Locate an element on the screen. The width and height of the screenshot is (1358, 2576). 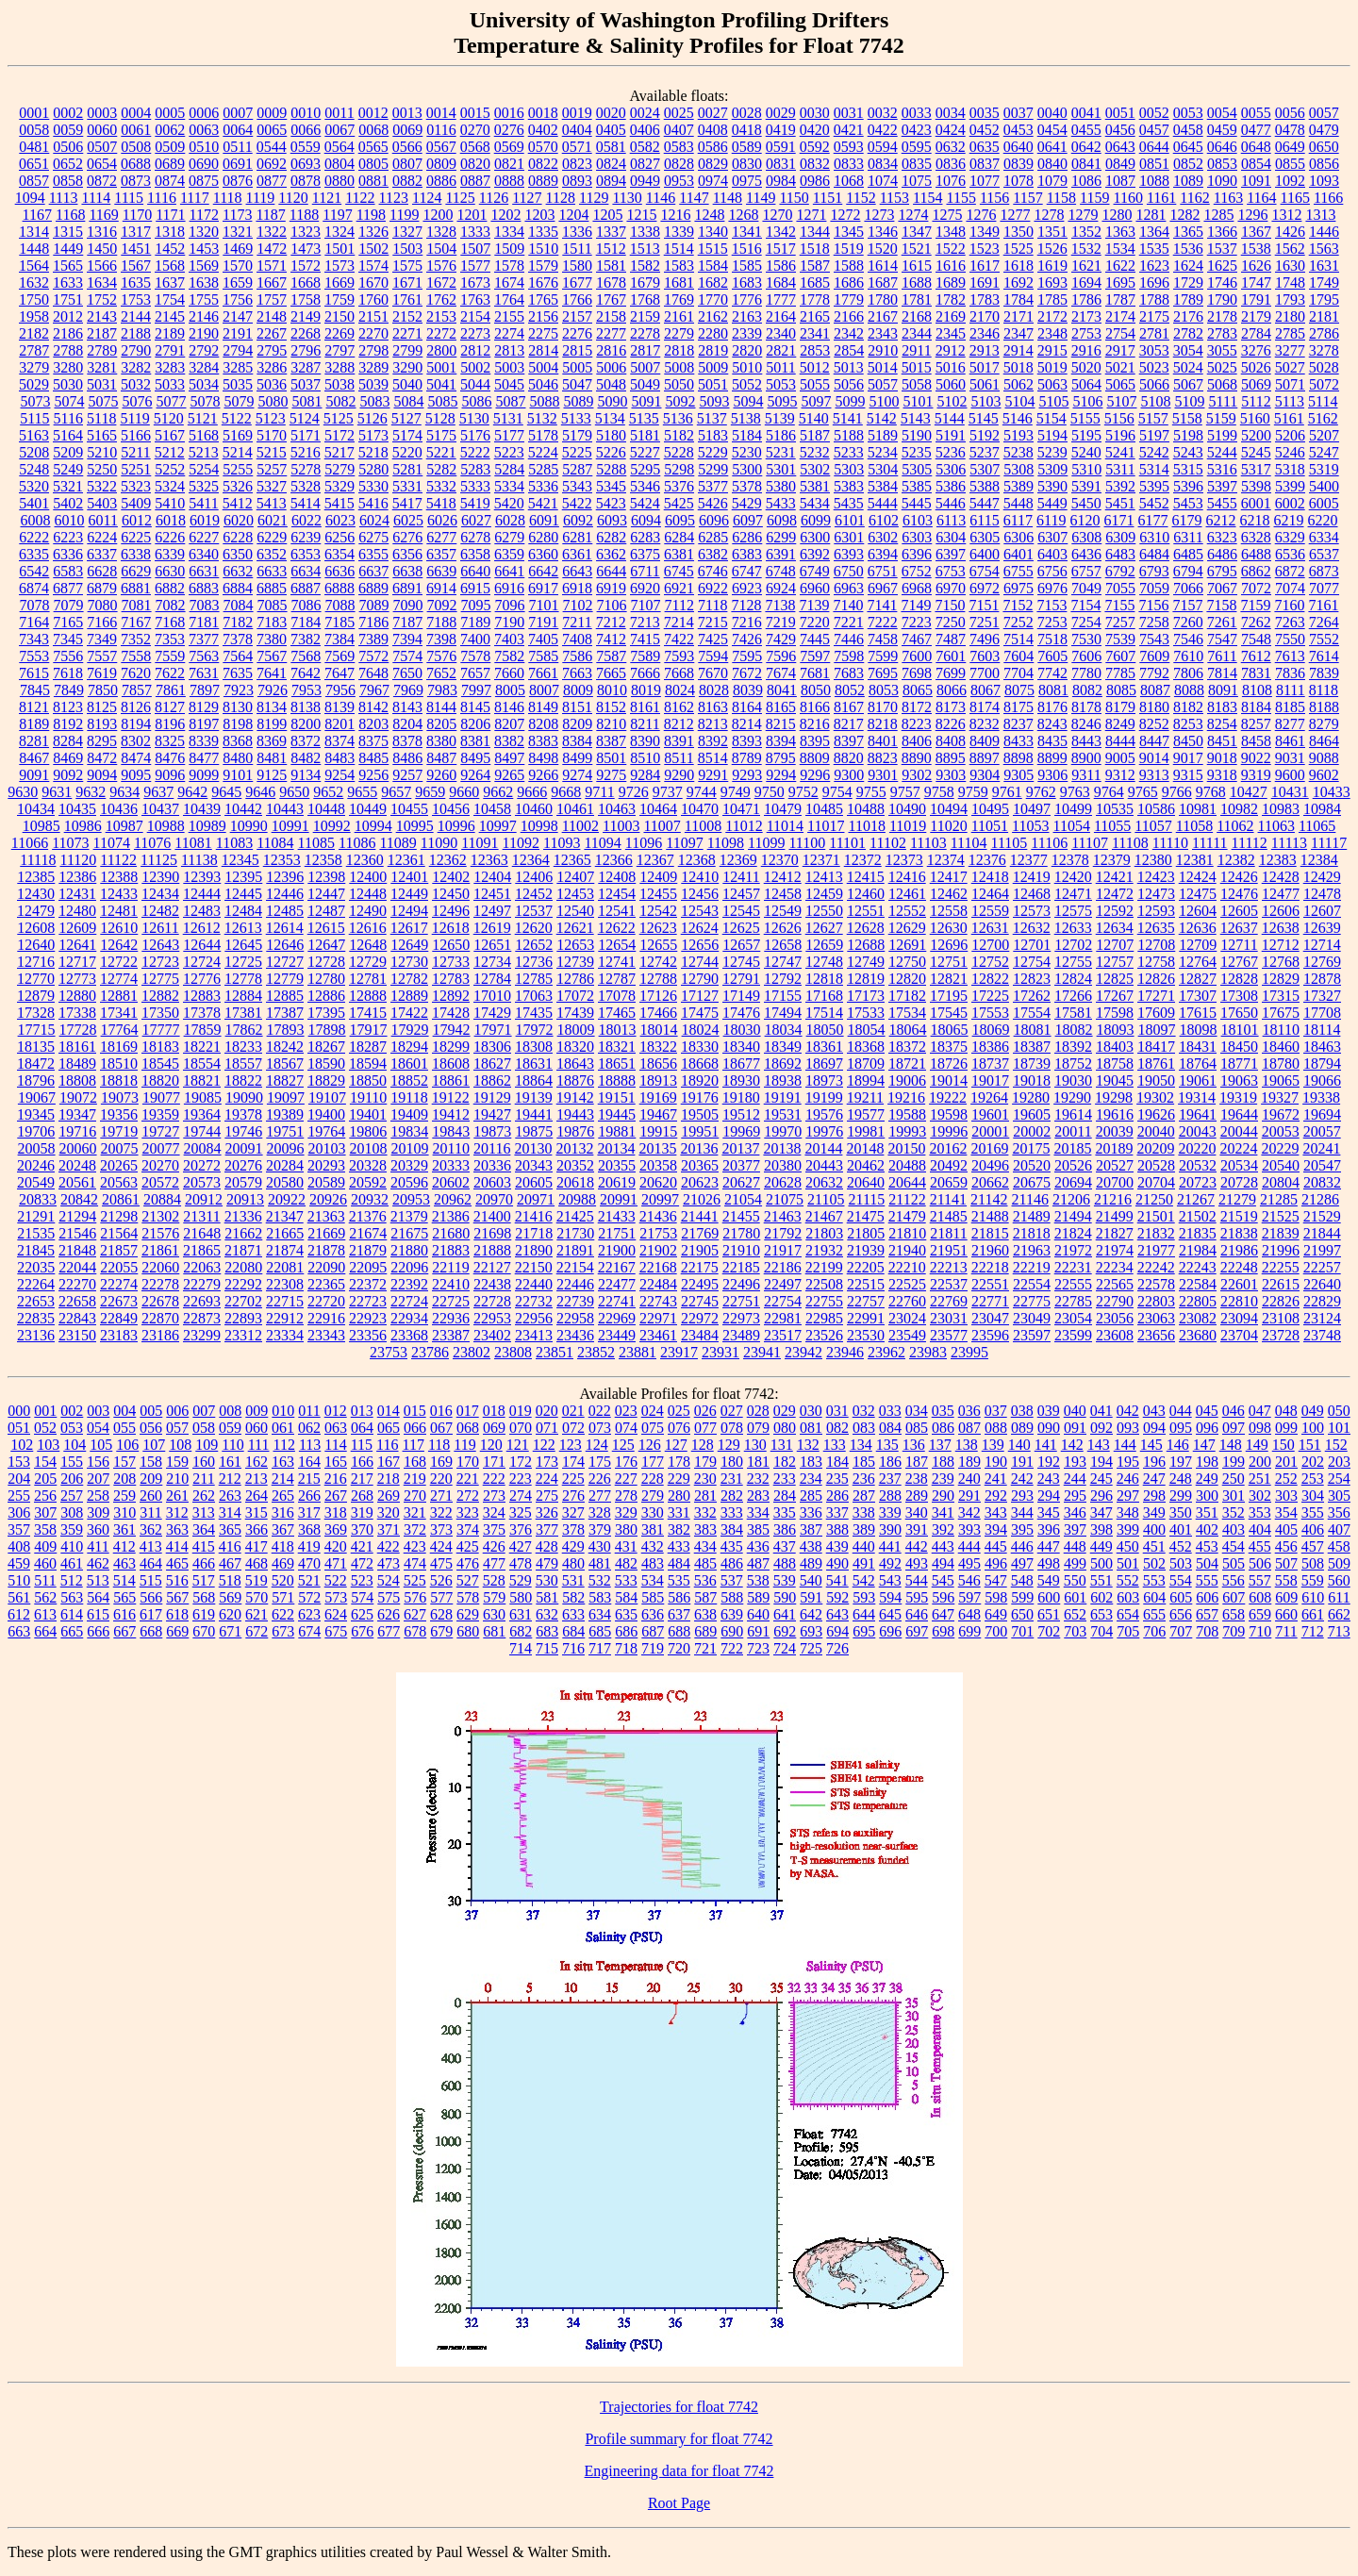
286 is located at coordinates (837, 1495).